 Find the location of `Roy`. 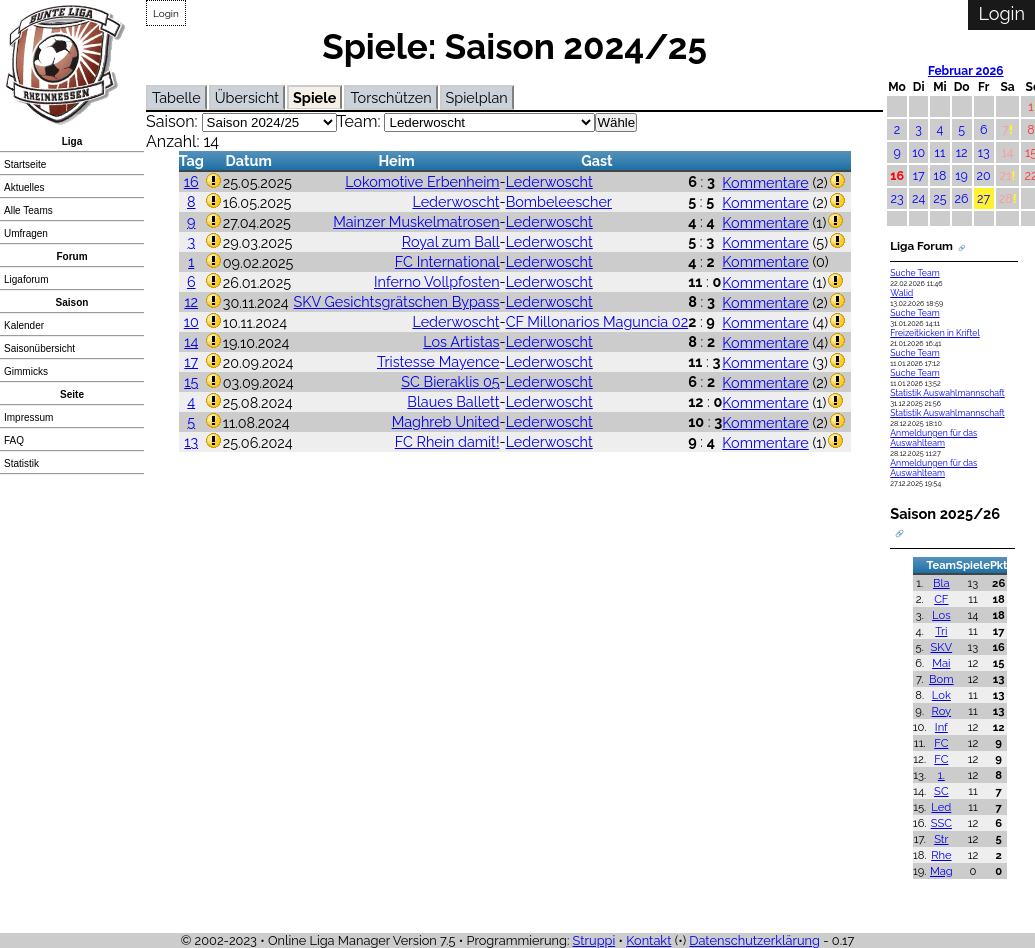

Roy is located at coordinates (941, 711).